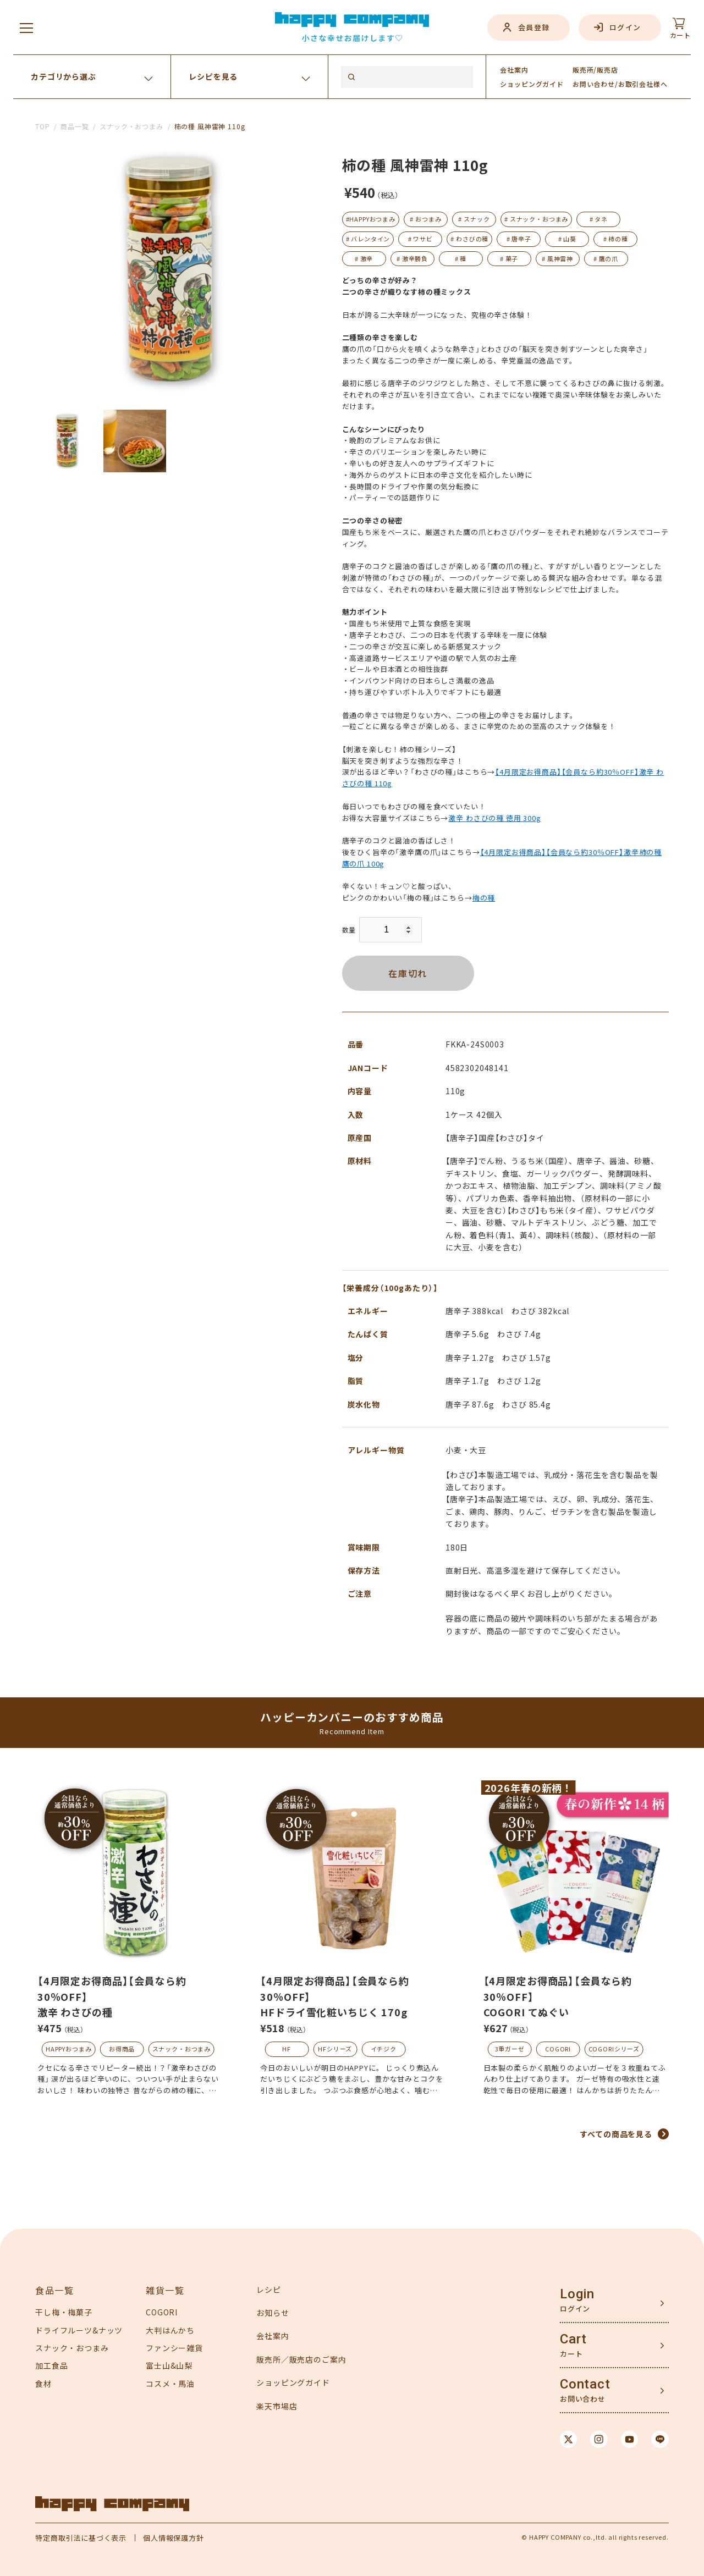 The image size is (704, 2576). Describe the element at coordinates (620, 84) in the screenshot. I see `お問い合わせ/お取引会社様へ` at that location.